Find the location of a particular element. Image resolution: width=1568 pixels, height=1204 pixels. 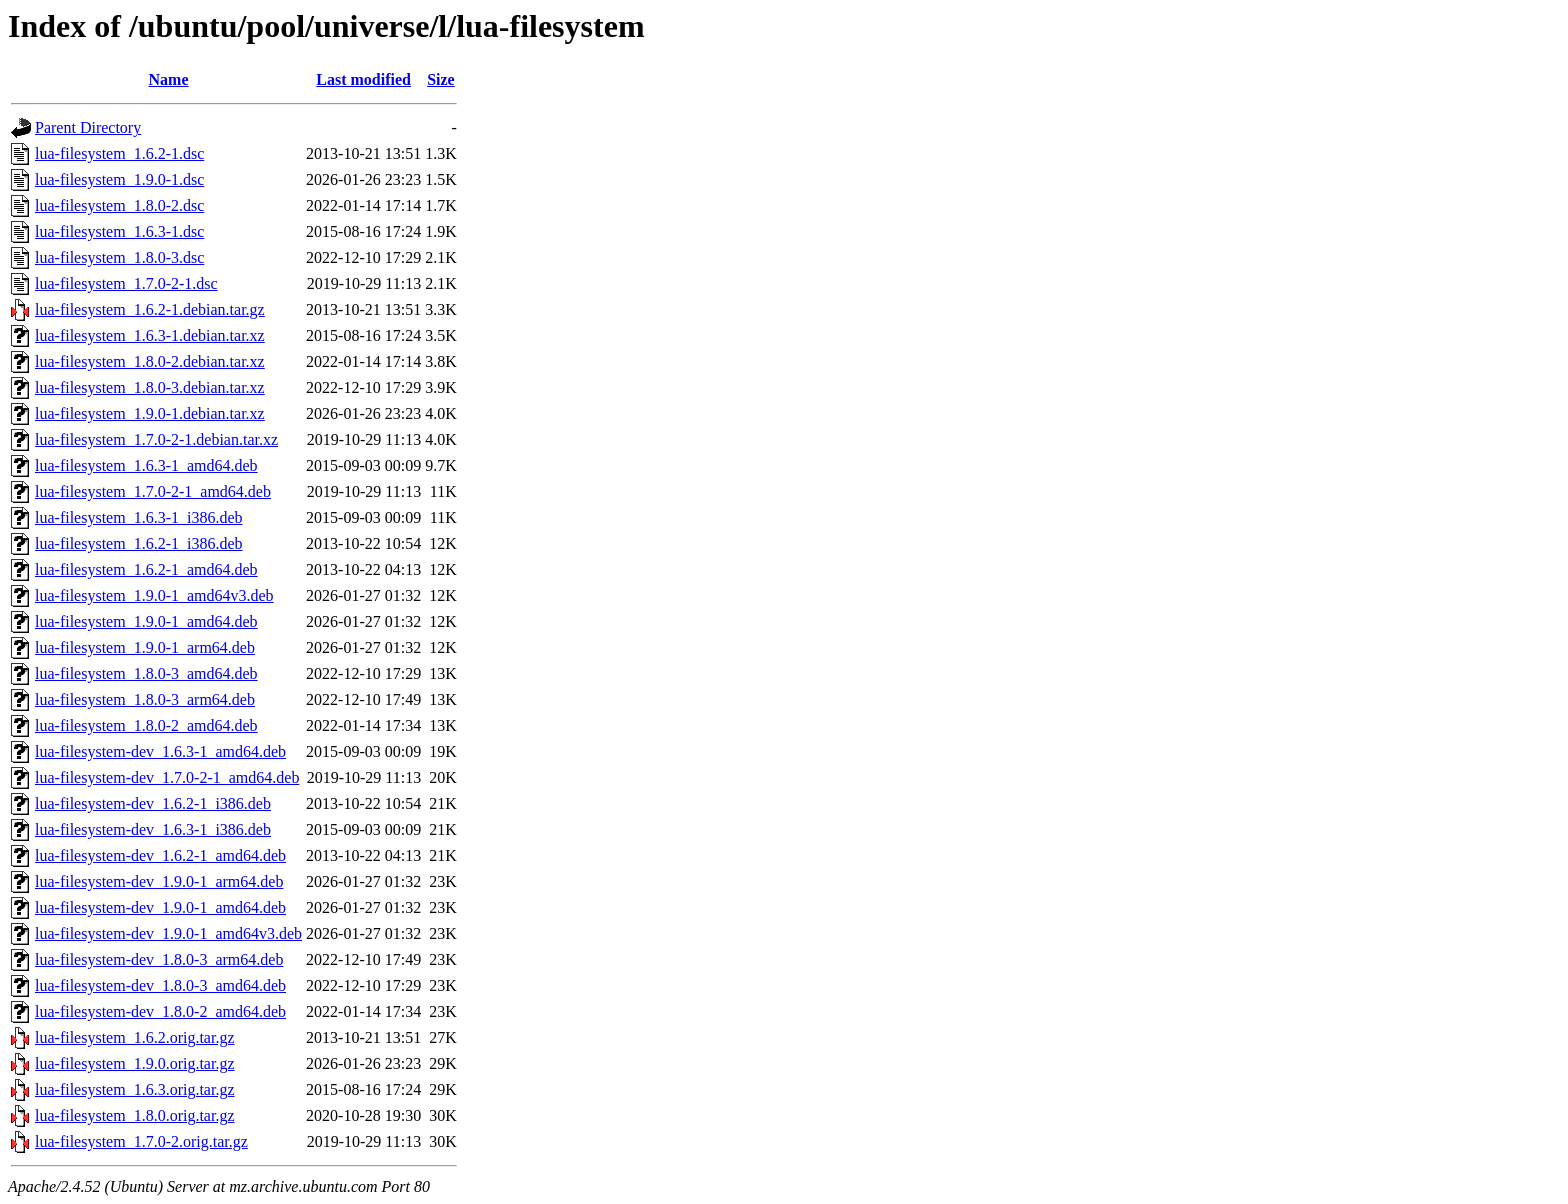

lua-filesystem_1.6.3-1_amd64.deb is located at coordinates (146, 465).